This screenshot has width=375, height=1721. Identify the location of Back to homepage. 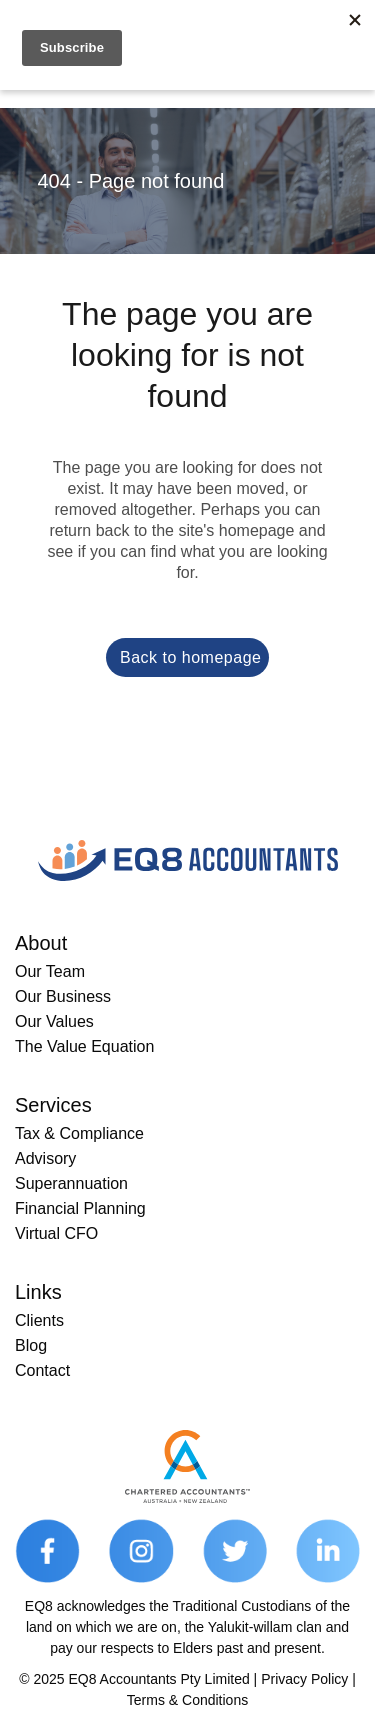
(190, 657).